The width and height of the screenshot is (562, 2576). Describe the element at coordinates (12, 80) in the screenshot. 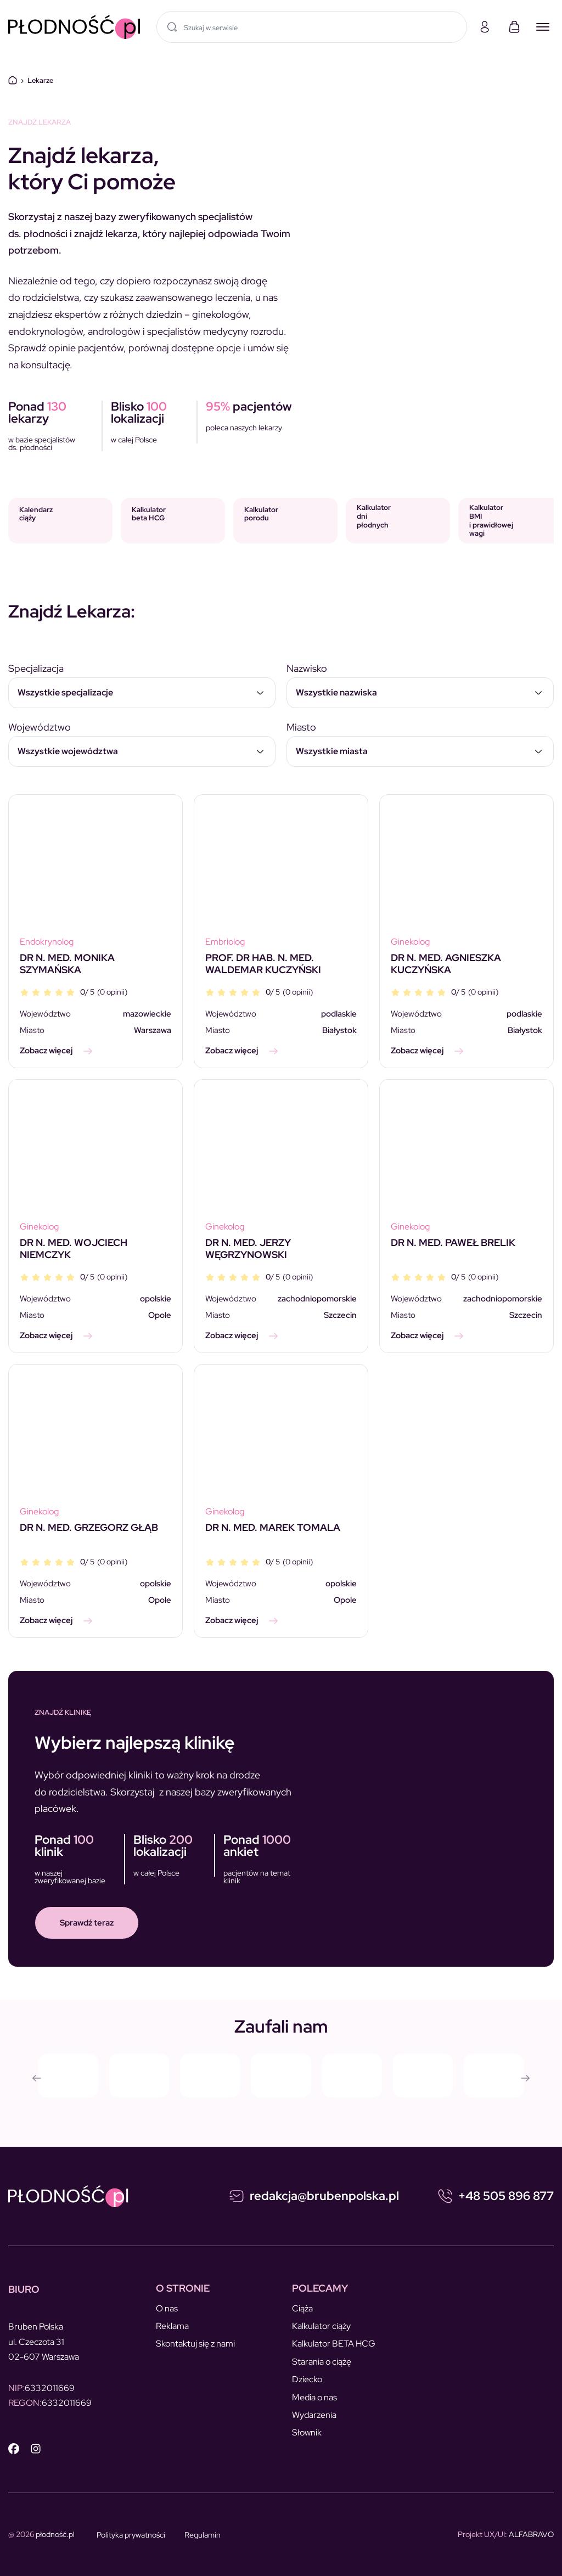

I see `Dom` at that location.